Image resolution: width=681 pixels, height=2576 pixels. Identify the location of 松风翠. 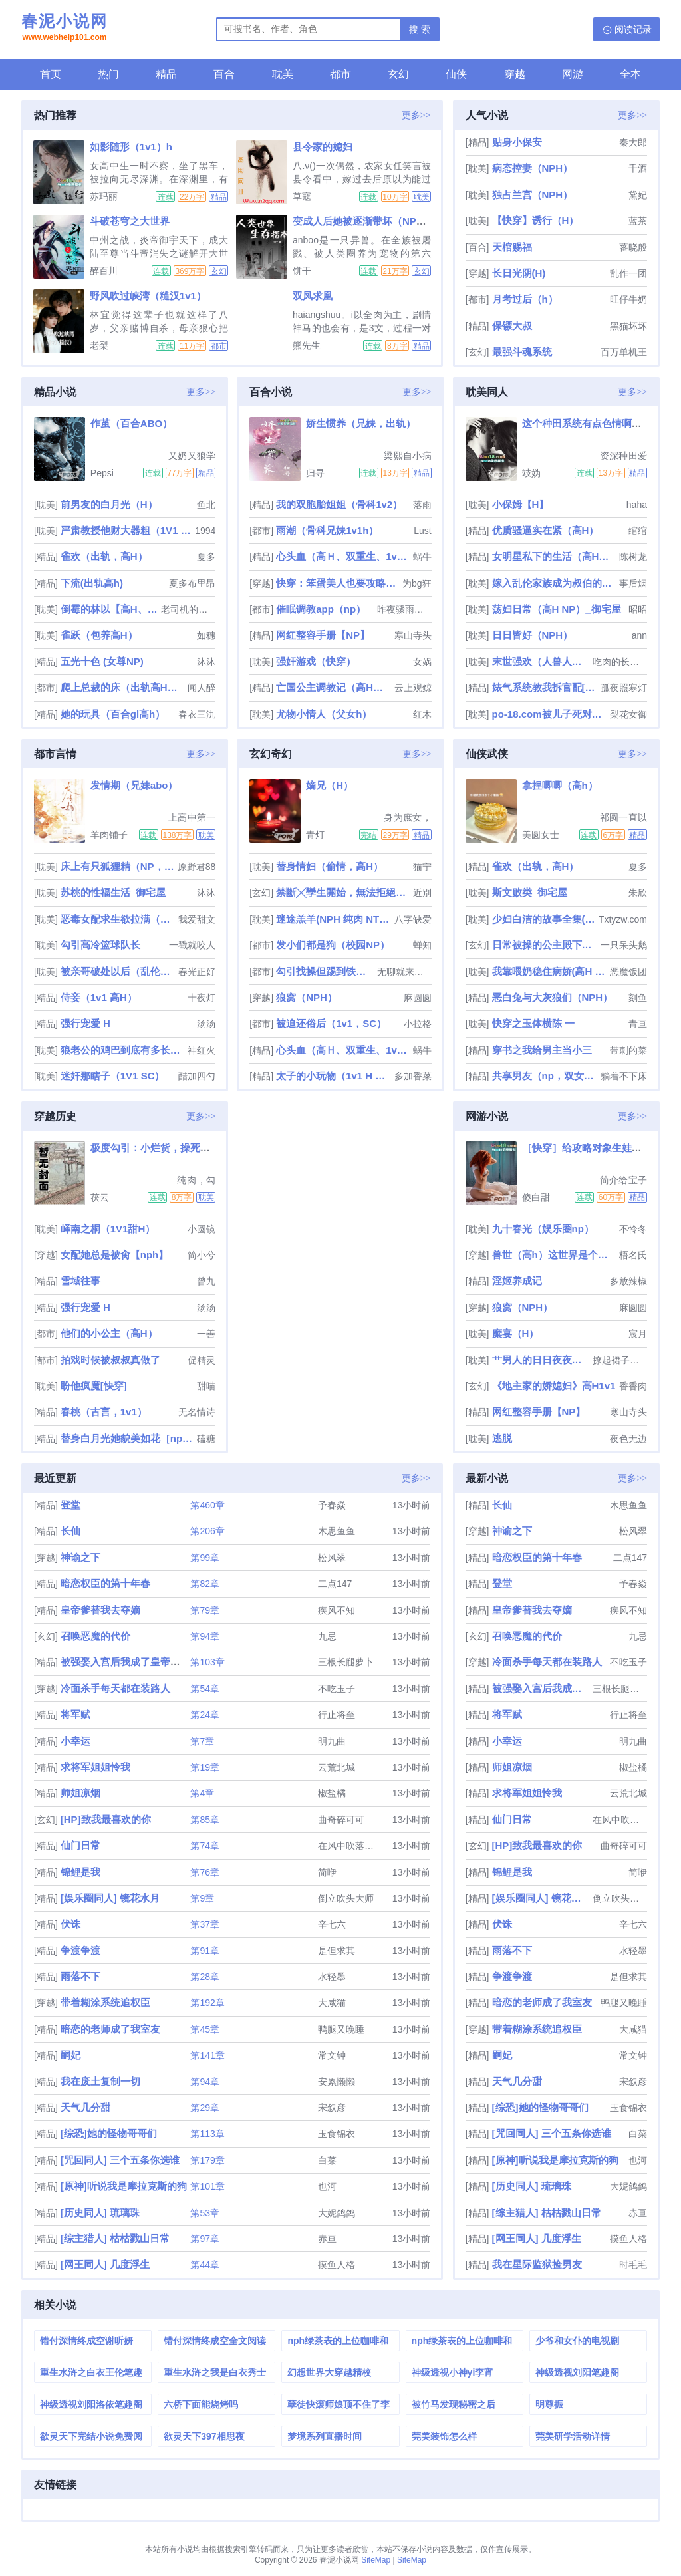
(332, 1557).